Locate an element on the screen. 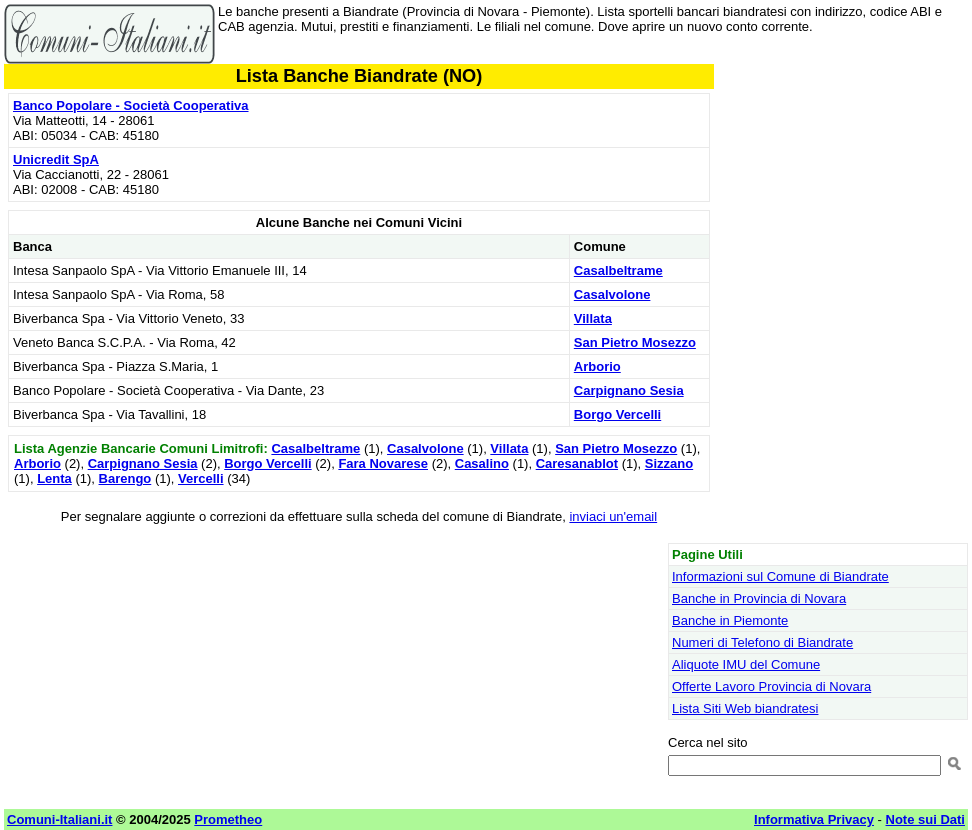 The width and height of the screenshot is (972, 830). Banche in Piemonte is located at coordinates (730, 620).